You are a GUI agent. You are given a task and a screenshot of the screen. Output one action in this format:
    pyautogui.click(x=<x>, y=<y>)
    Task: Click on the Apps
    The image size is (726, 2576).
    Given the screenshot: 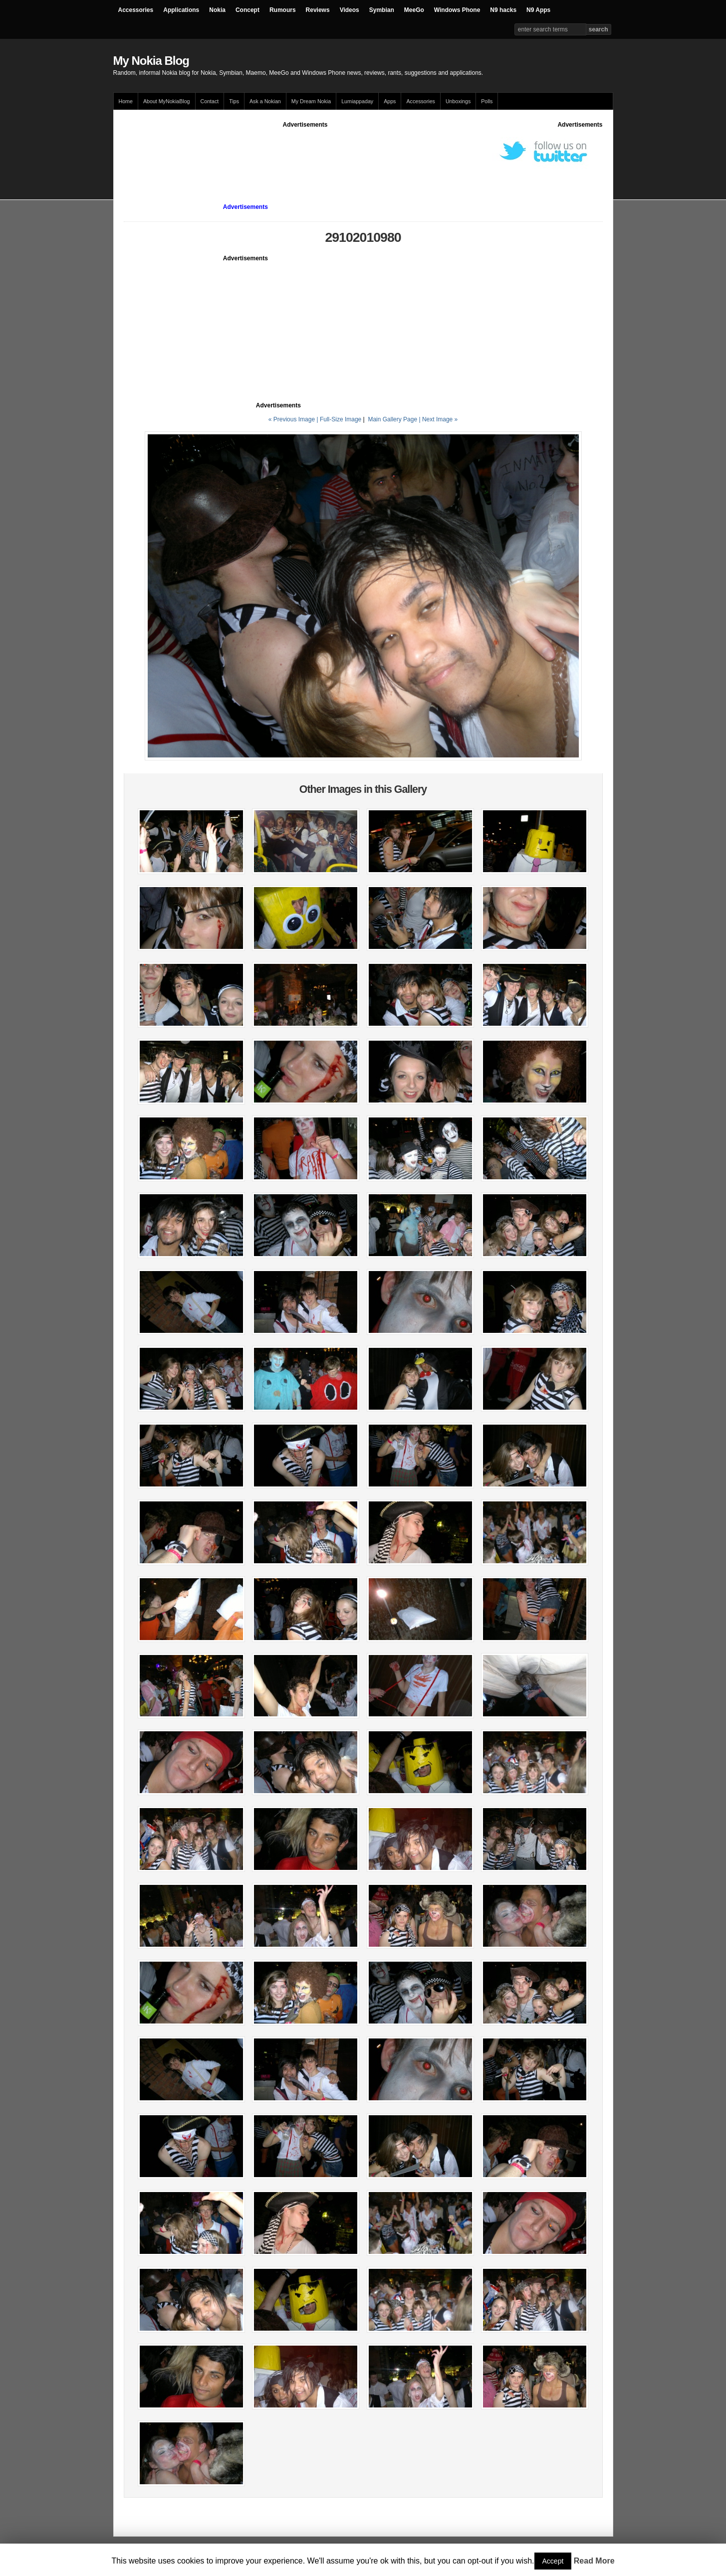 What is the action you would take?
    pyautogui.click(x=390, y=101)
    